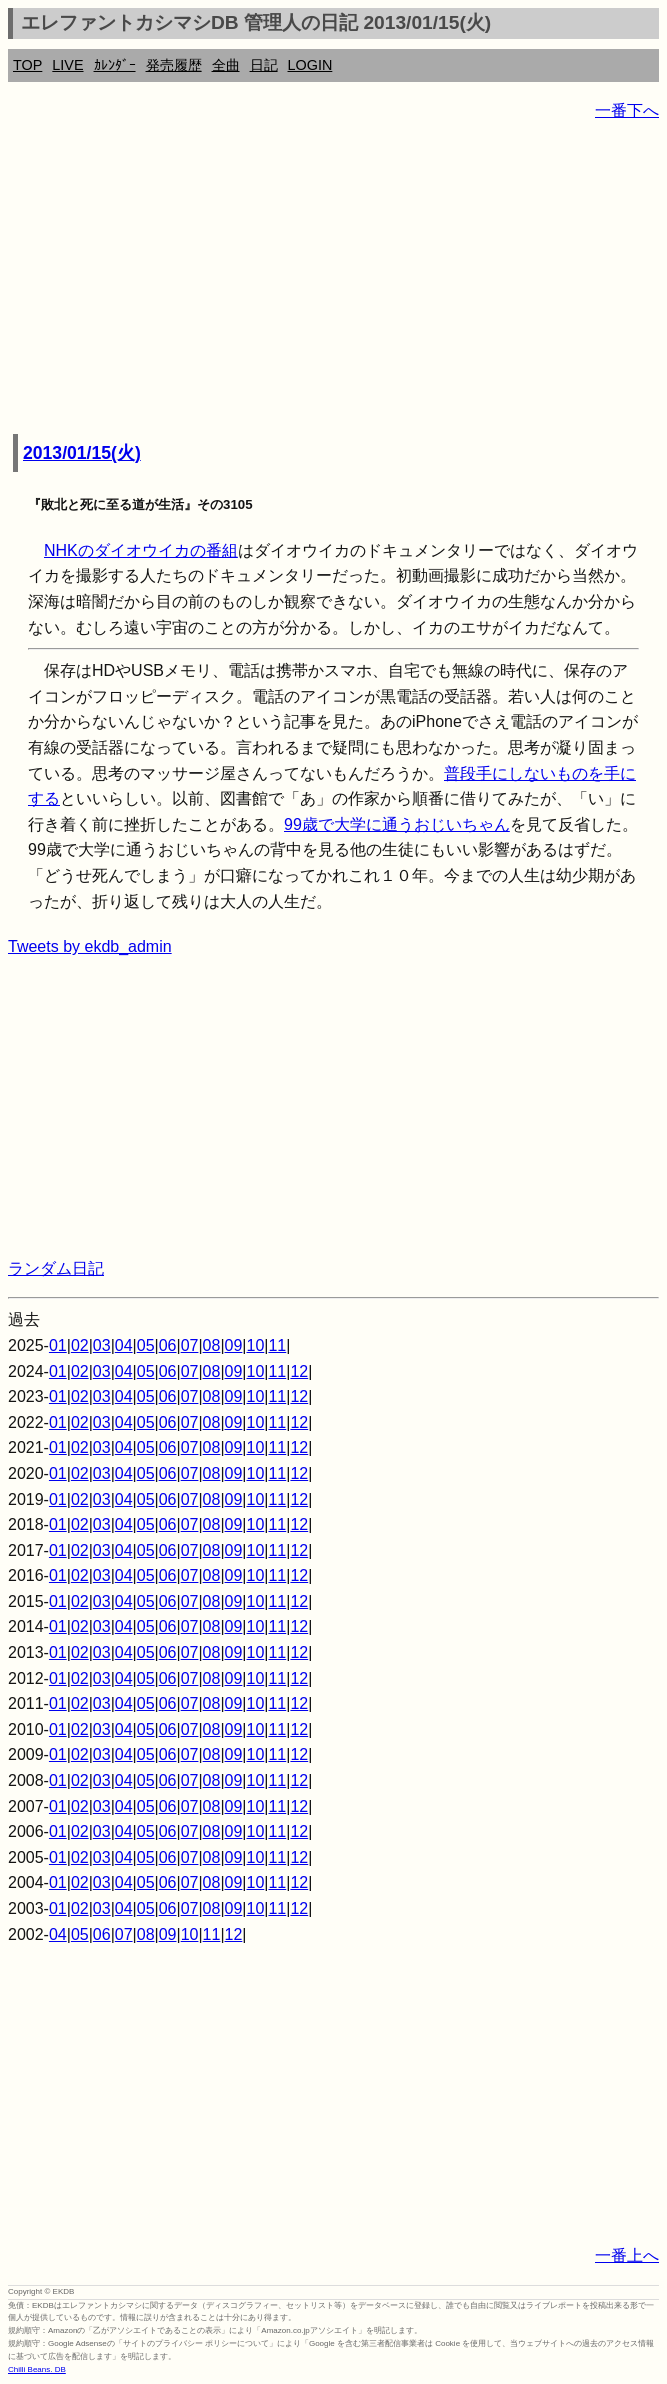  What do you see at coordinates (27, 65) in the screenshot?
I see `TOP` at bounding box center [27, 65].